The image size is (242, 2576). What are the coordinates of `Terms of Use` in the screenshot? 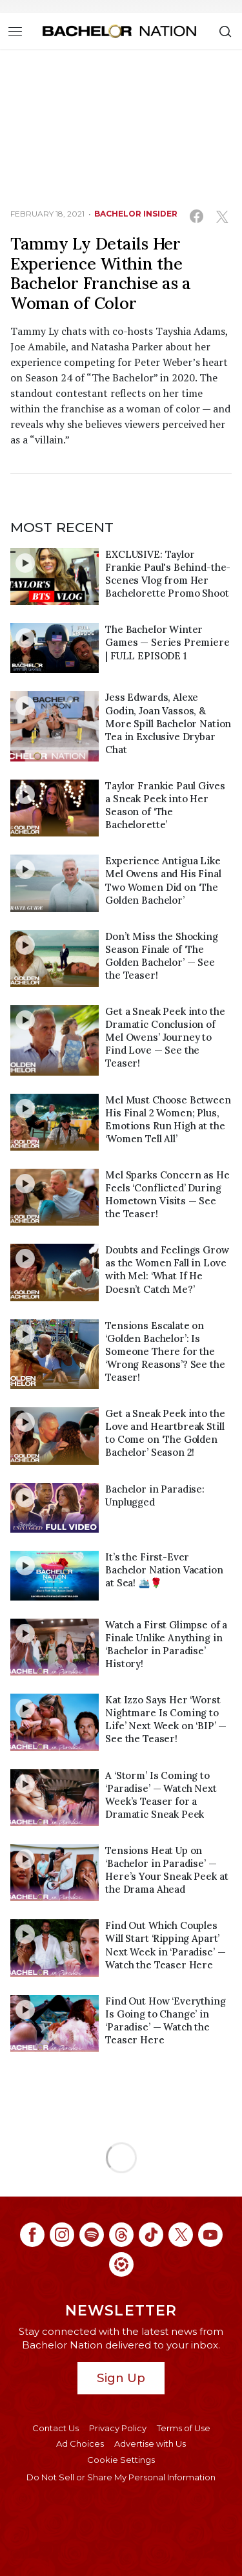 It's located at (183, 2428).